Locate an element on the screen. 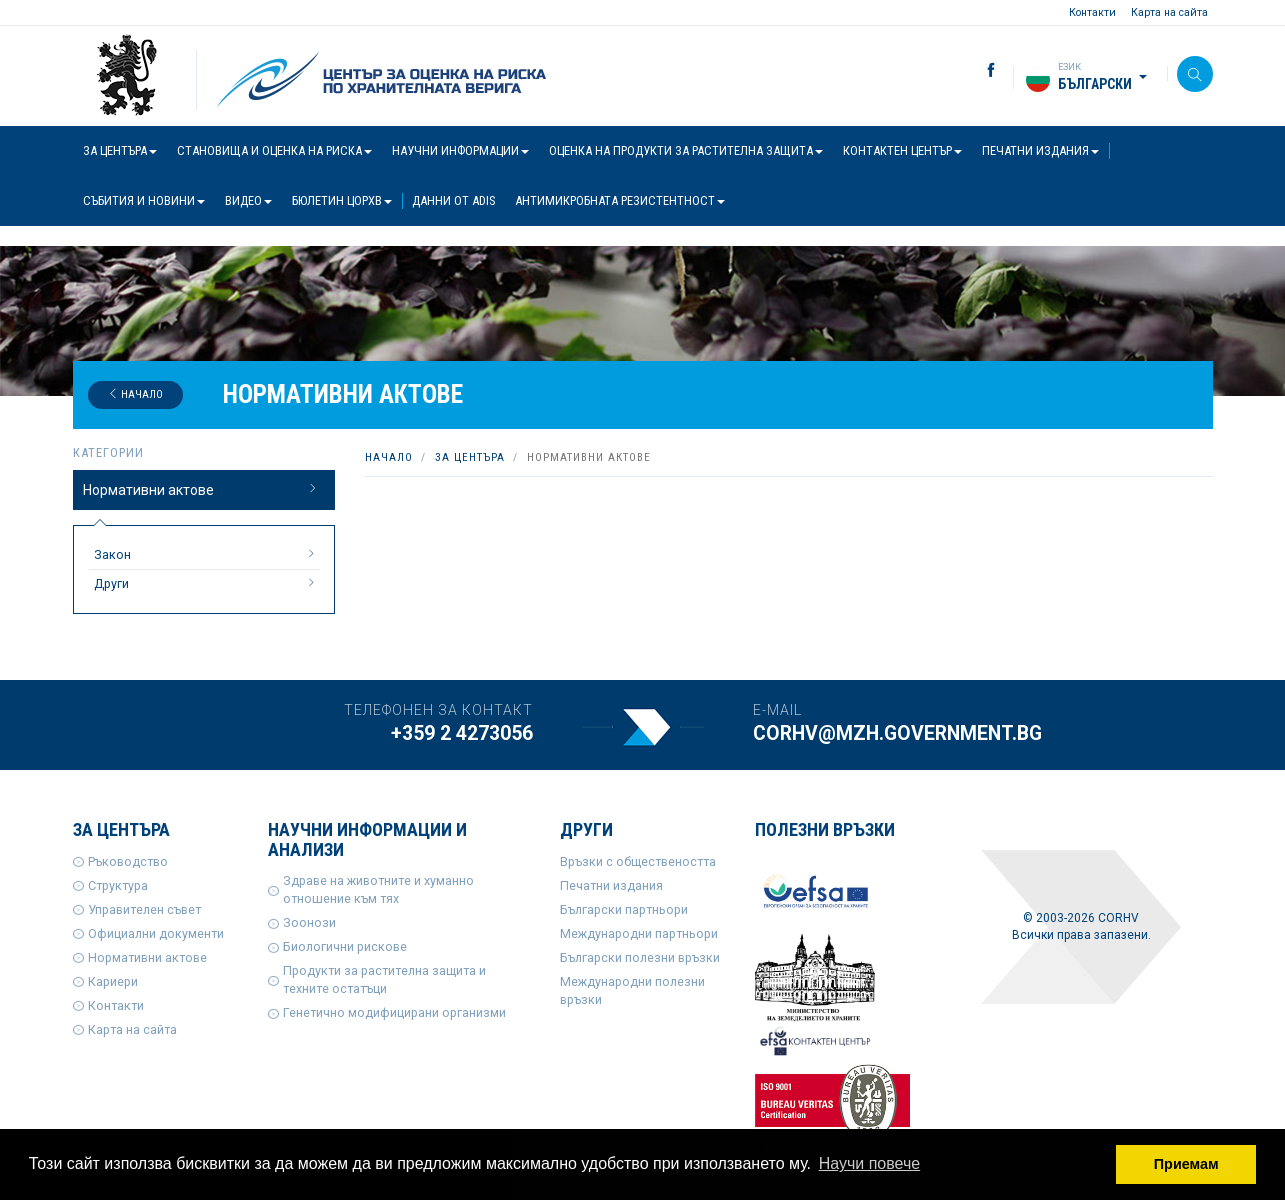 The image size is (1285, 1200). Генетично модифицирани организми is located at coordinates (394, 1012).